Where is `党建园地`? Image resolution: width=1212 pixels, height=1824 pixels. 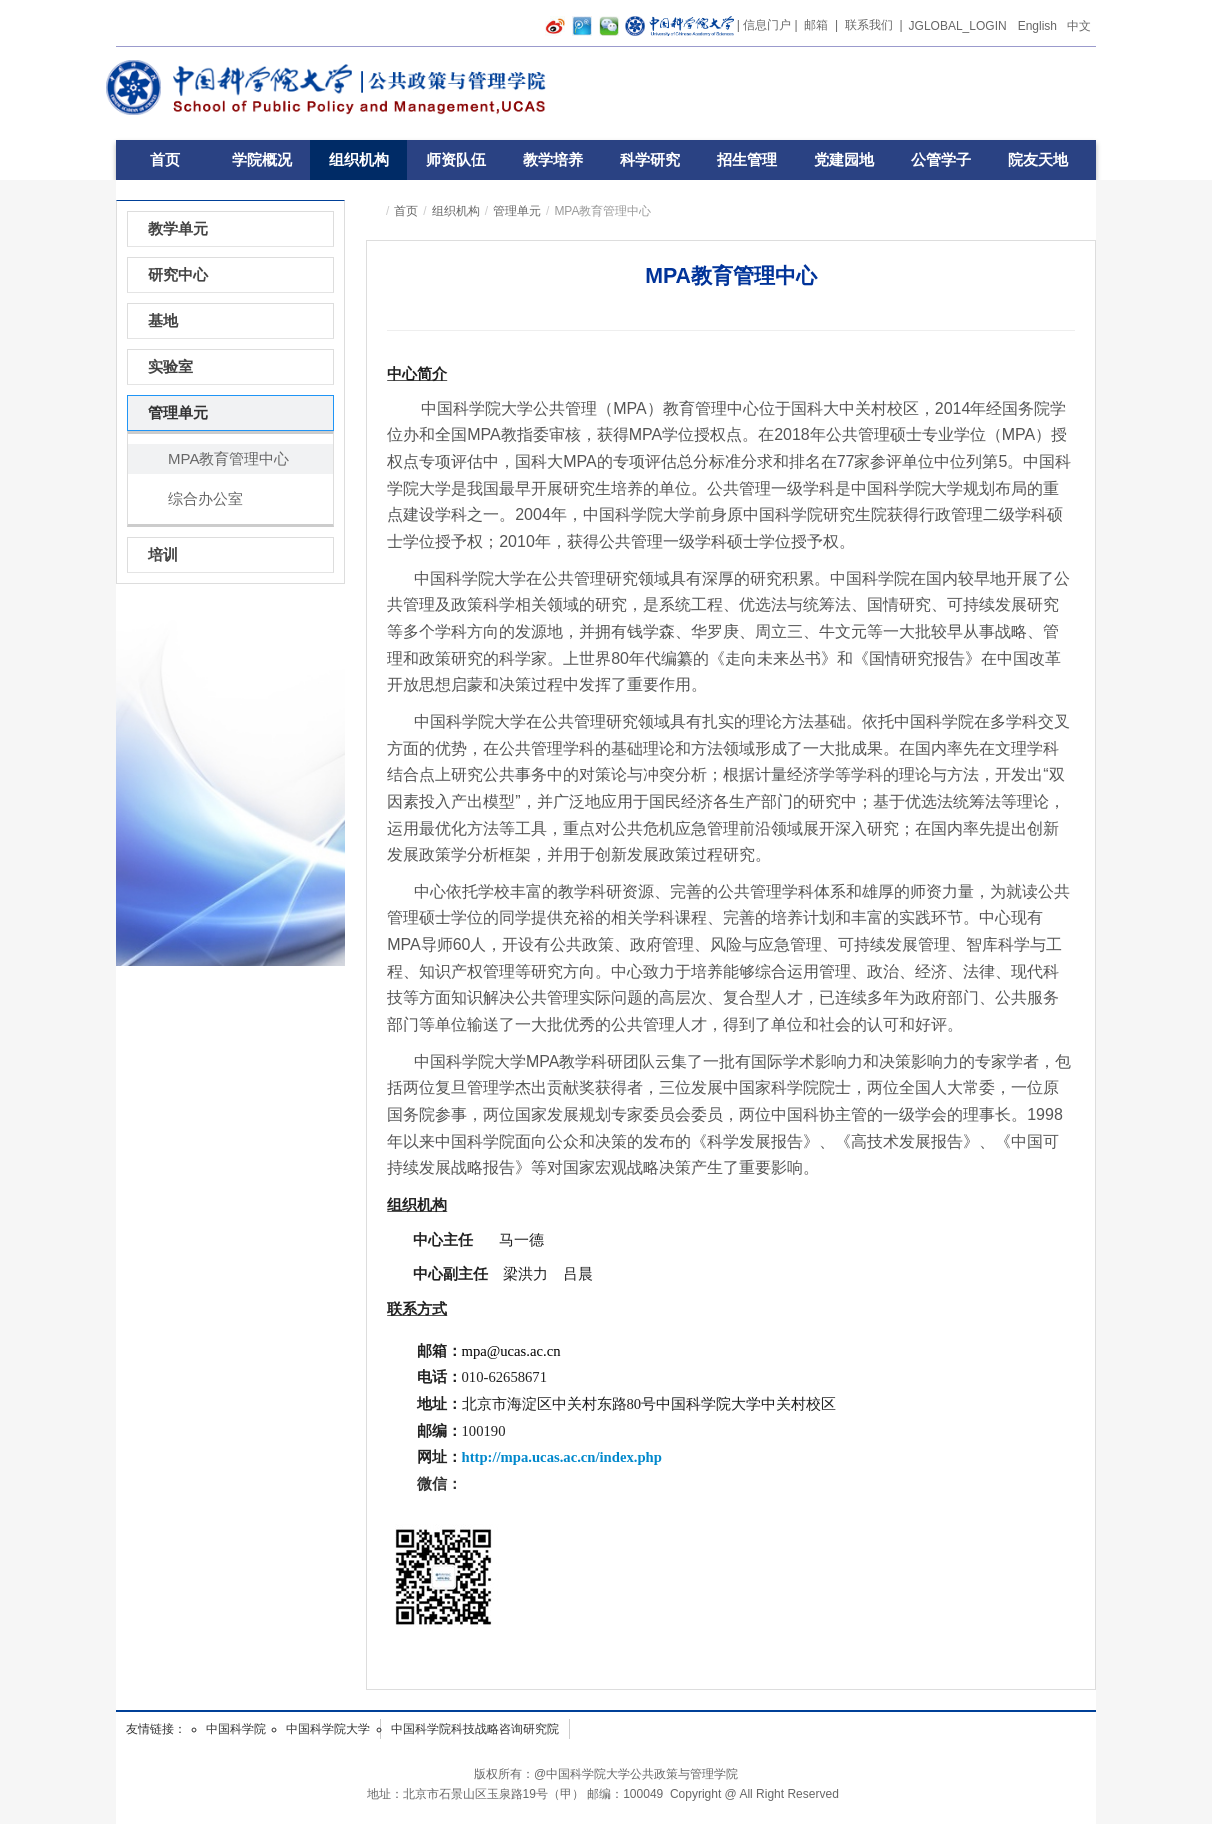
党建园地 is located at coordinates (844, 159).